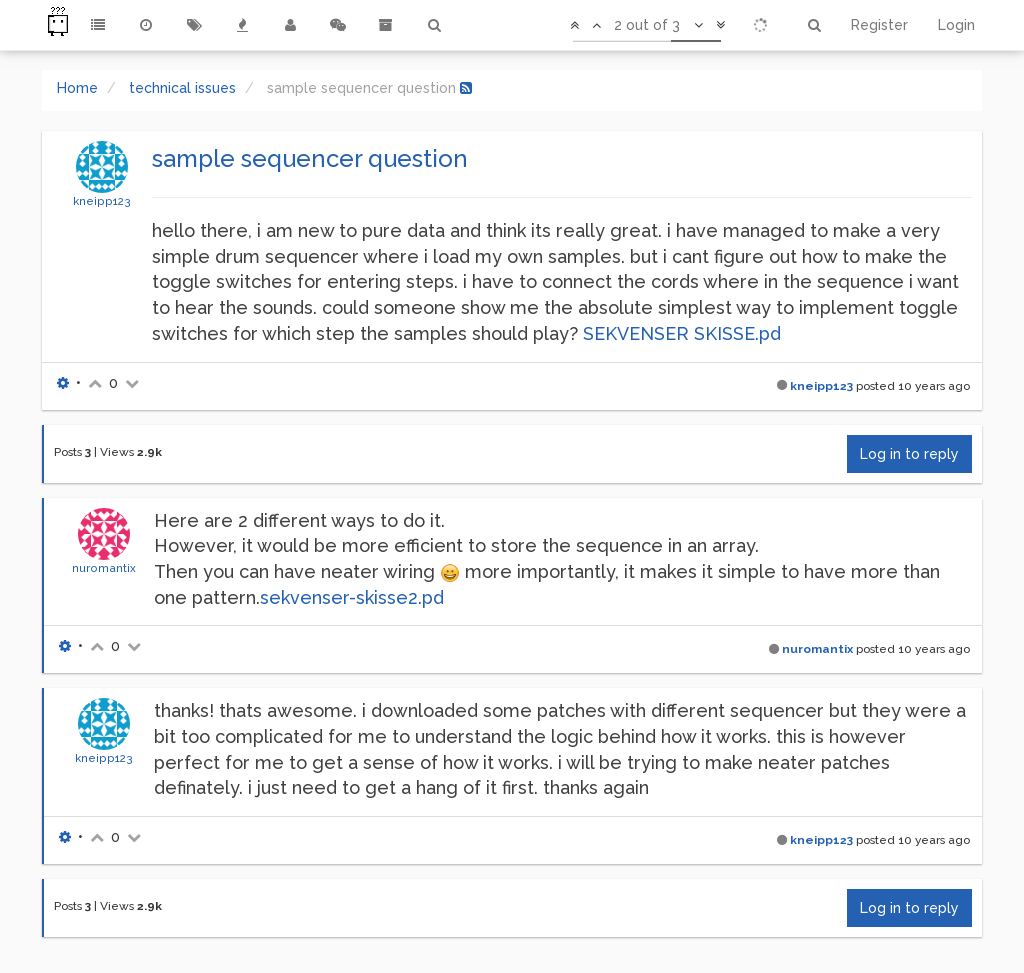  Describe the element at coordinates (104, 568) in the screenshot. I see `nuromantix` at that location.